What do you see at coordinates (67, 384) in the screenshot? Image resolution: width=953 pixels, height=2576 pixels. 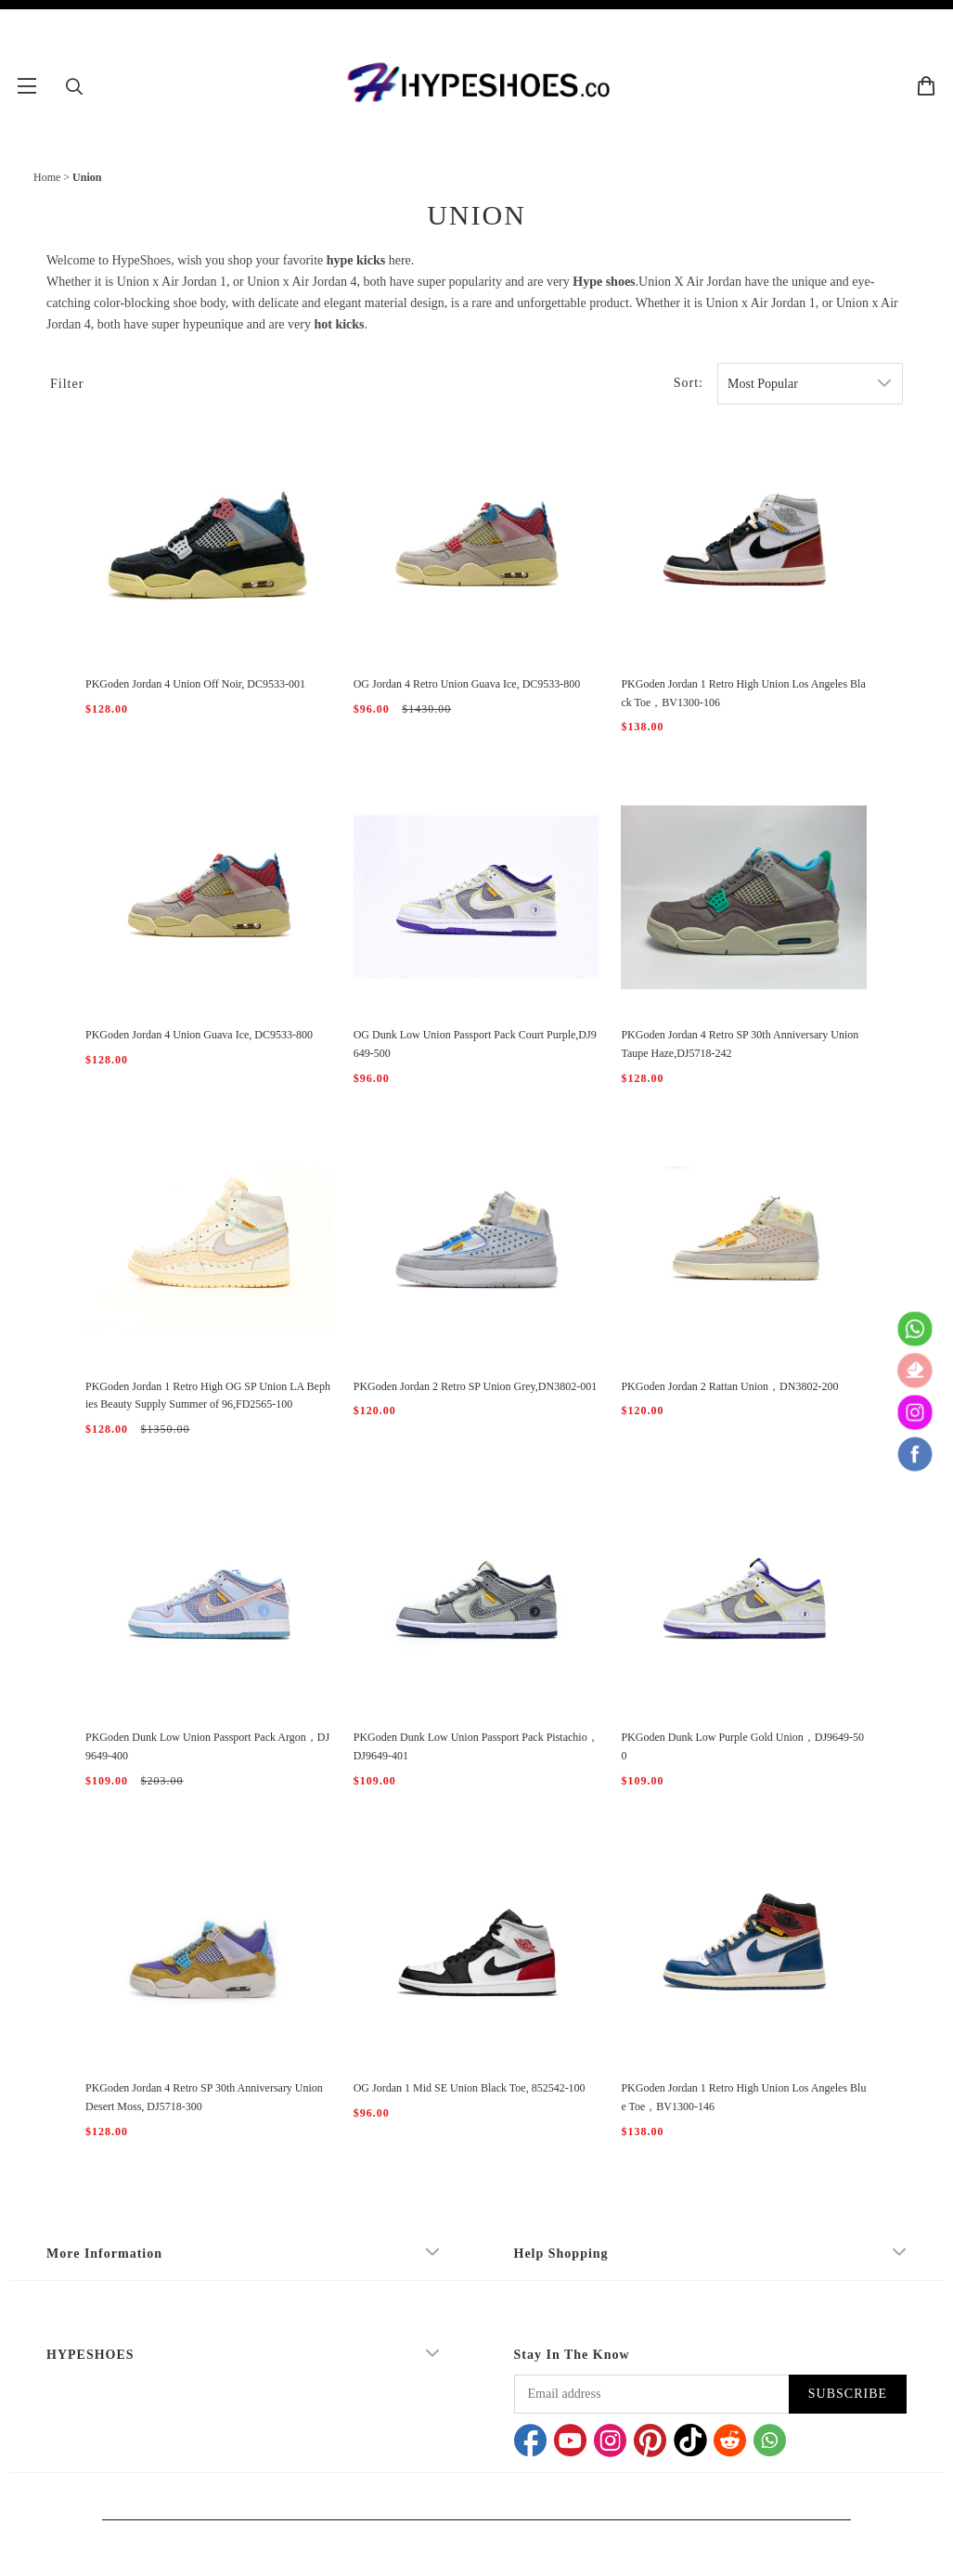 I see `Filter` at bounding box center [67, 384].